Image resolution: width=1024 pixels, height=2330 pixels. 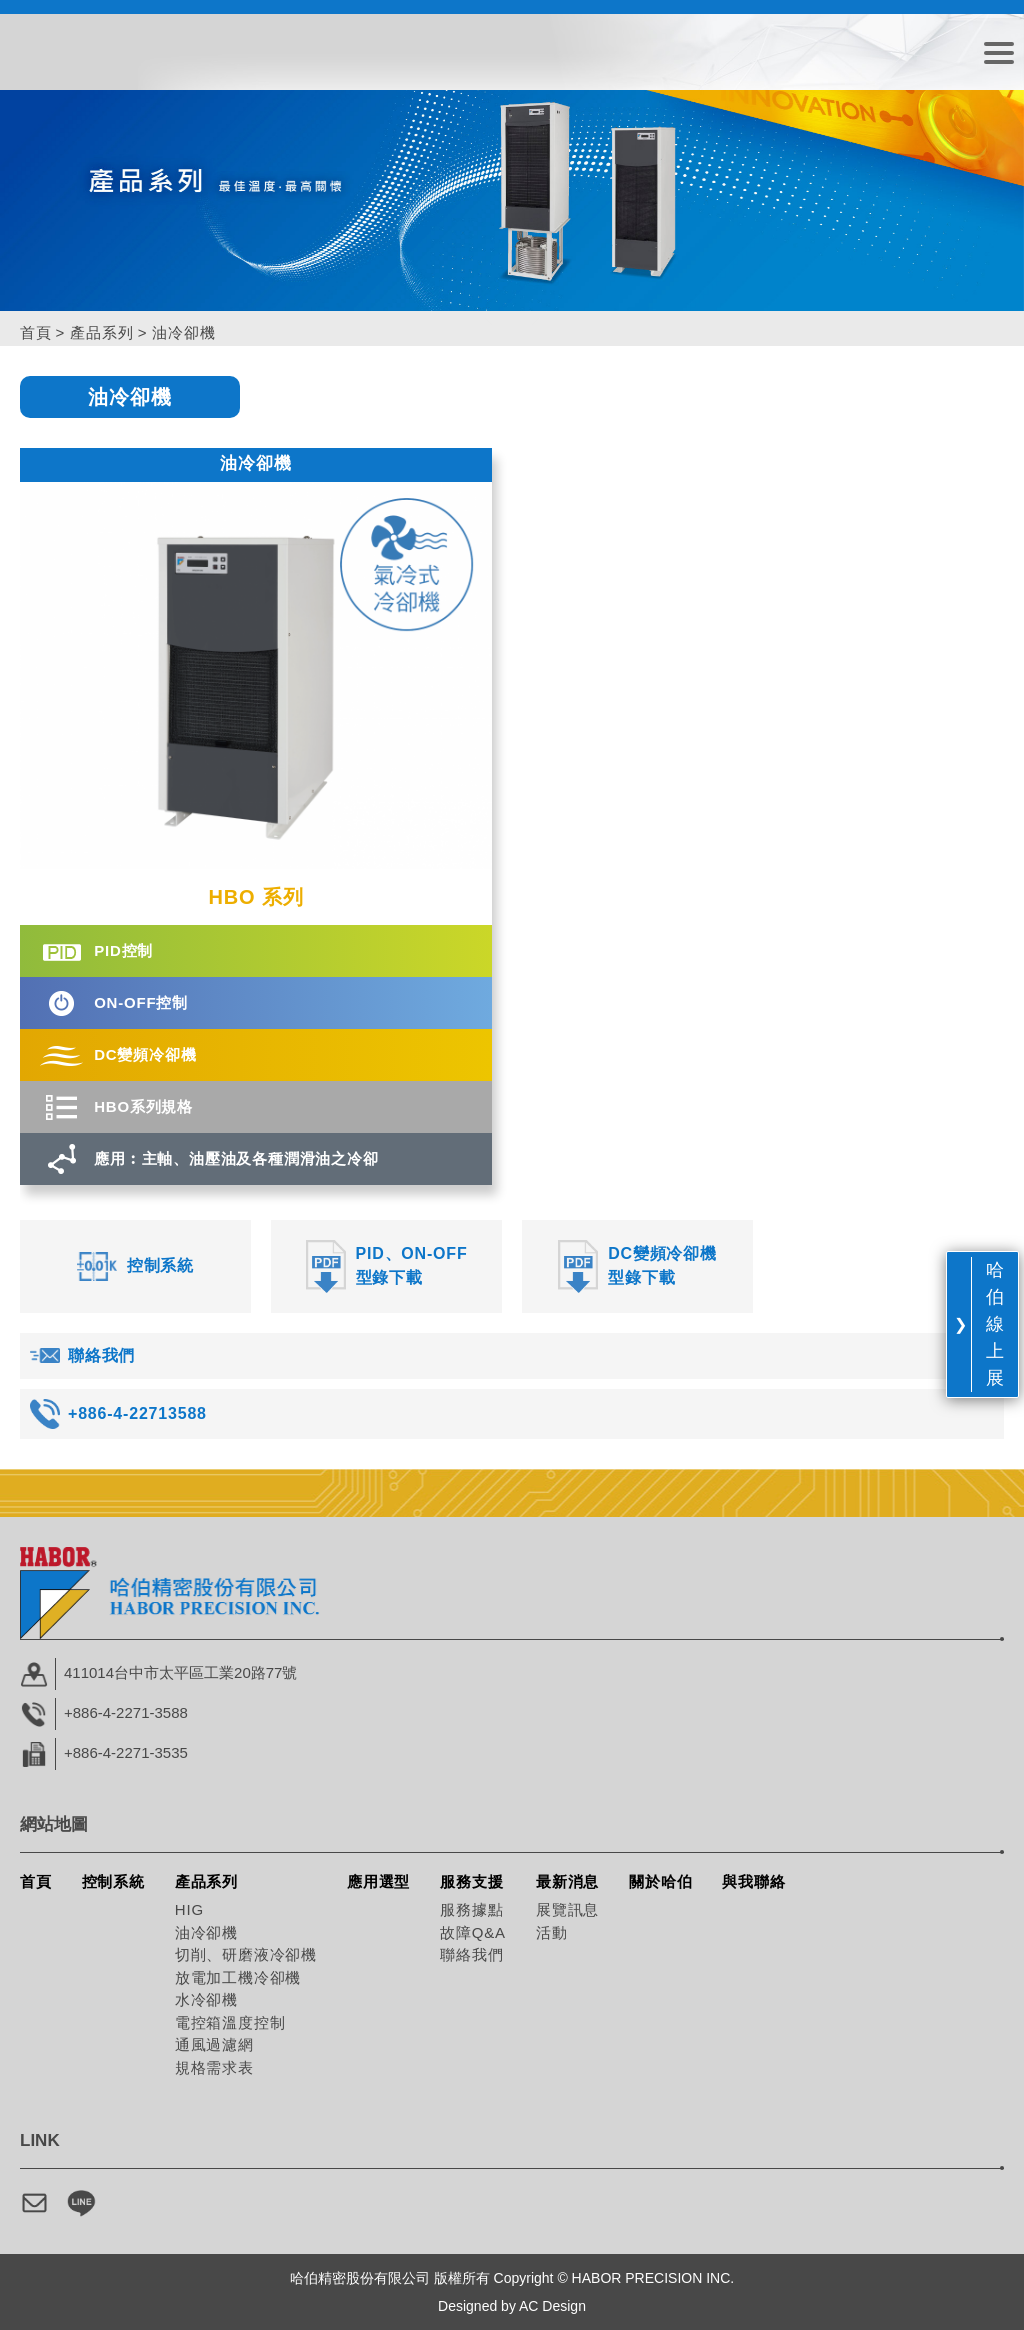 I want to click on 規格需求表, so click(x=214, y=2067).